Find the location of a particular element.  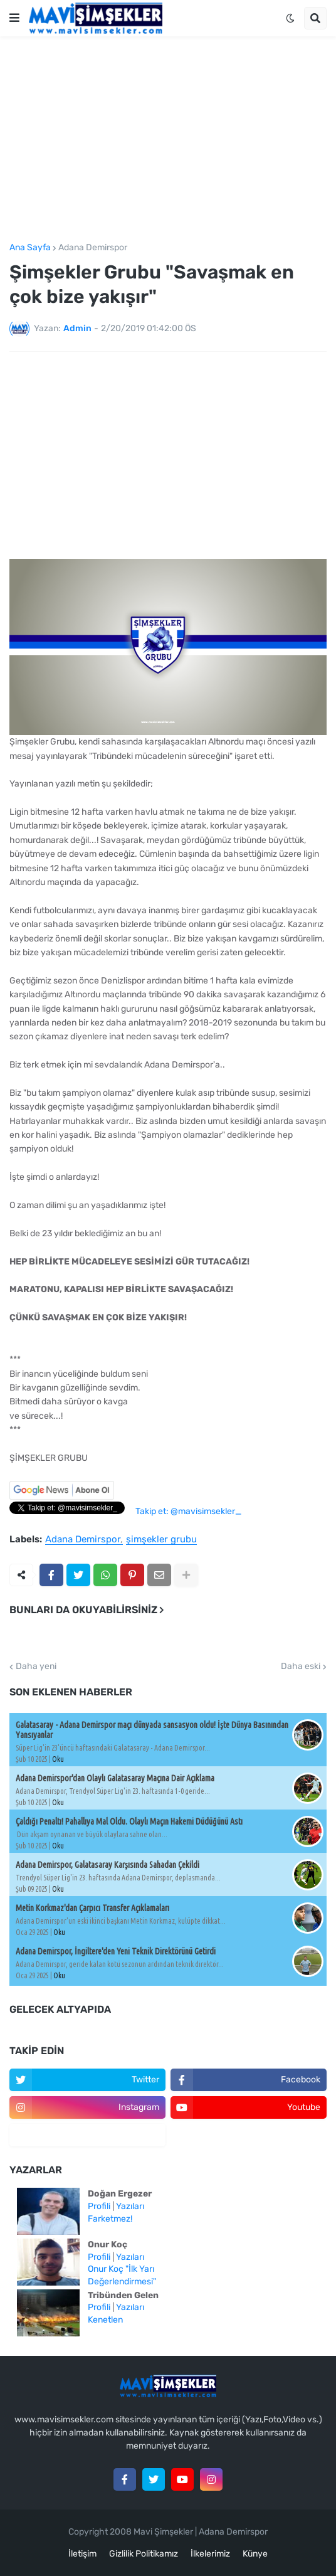

Daha eski is located at coordinates (300, 1666).